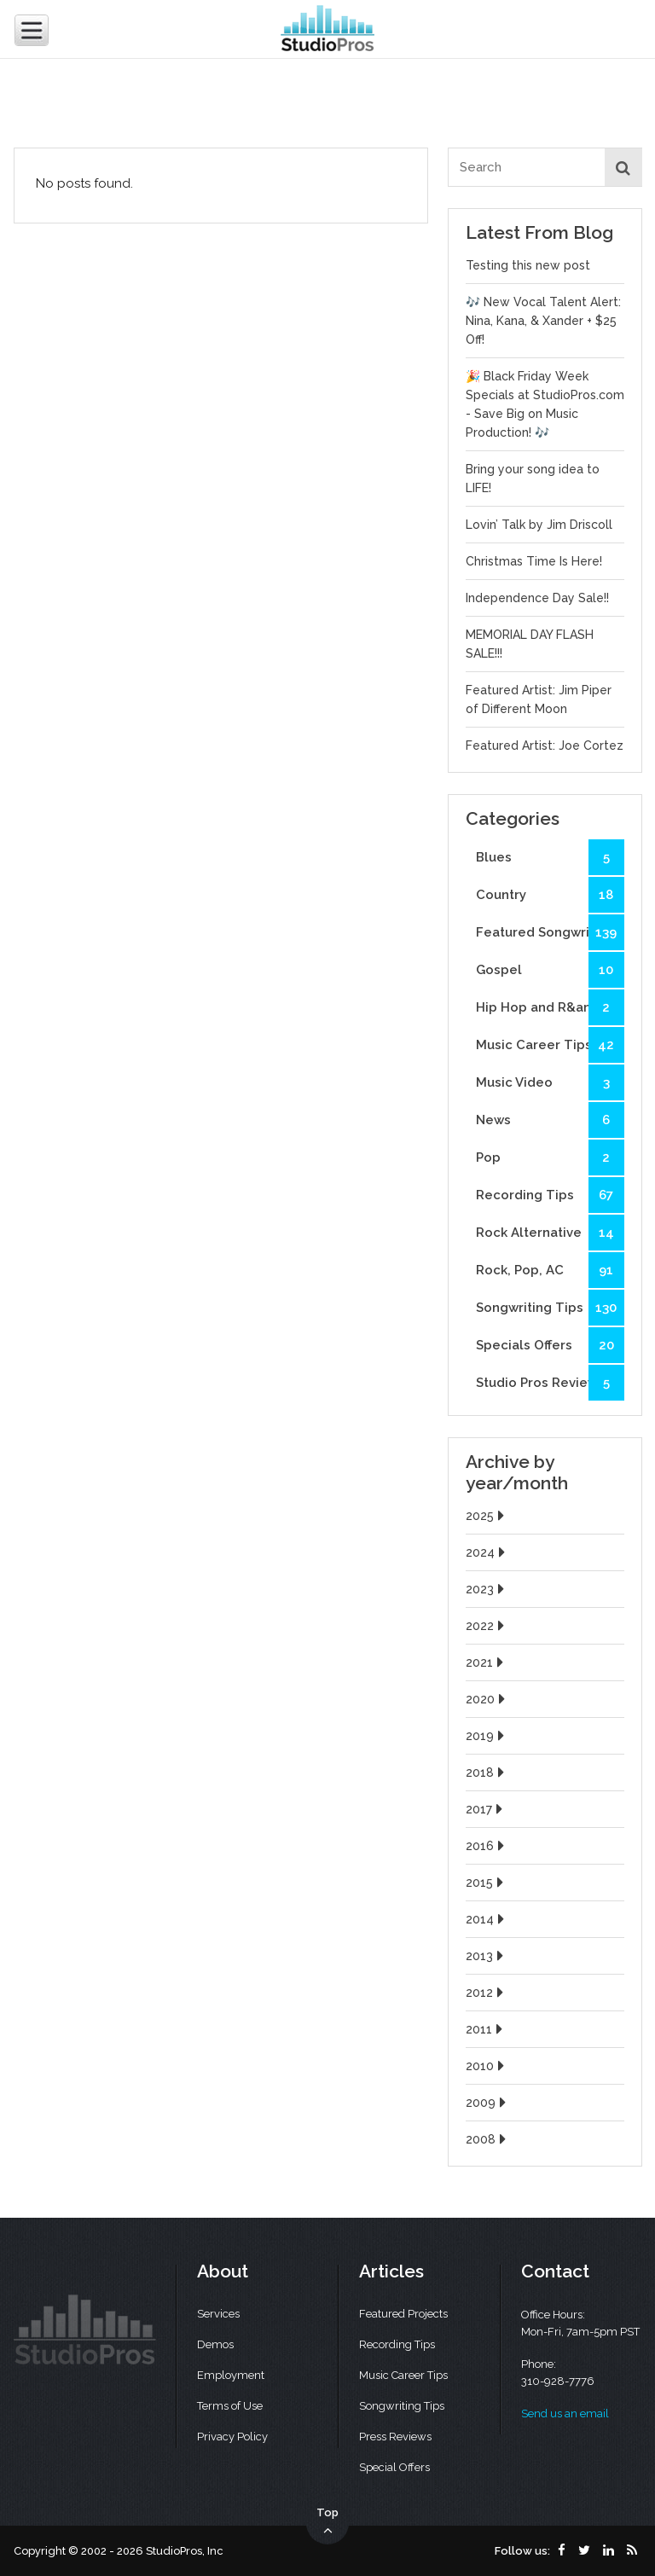 The width and height of the screenshot is (655, 2576). I want to click on 2023, so click(487, 1589).